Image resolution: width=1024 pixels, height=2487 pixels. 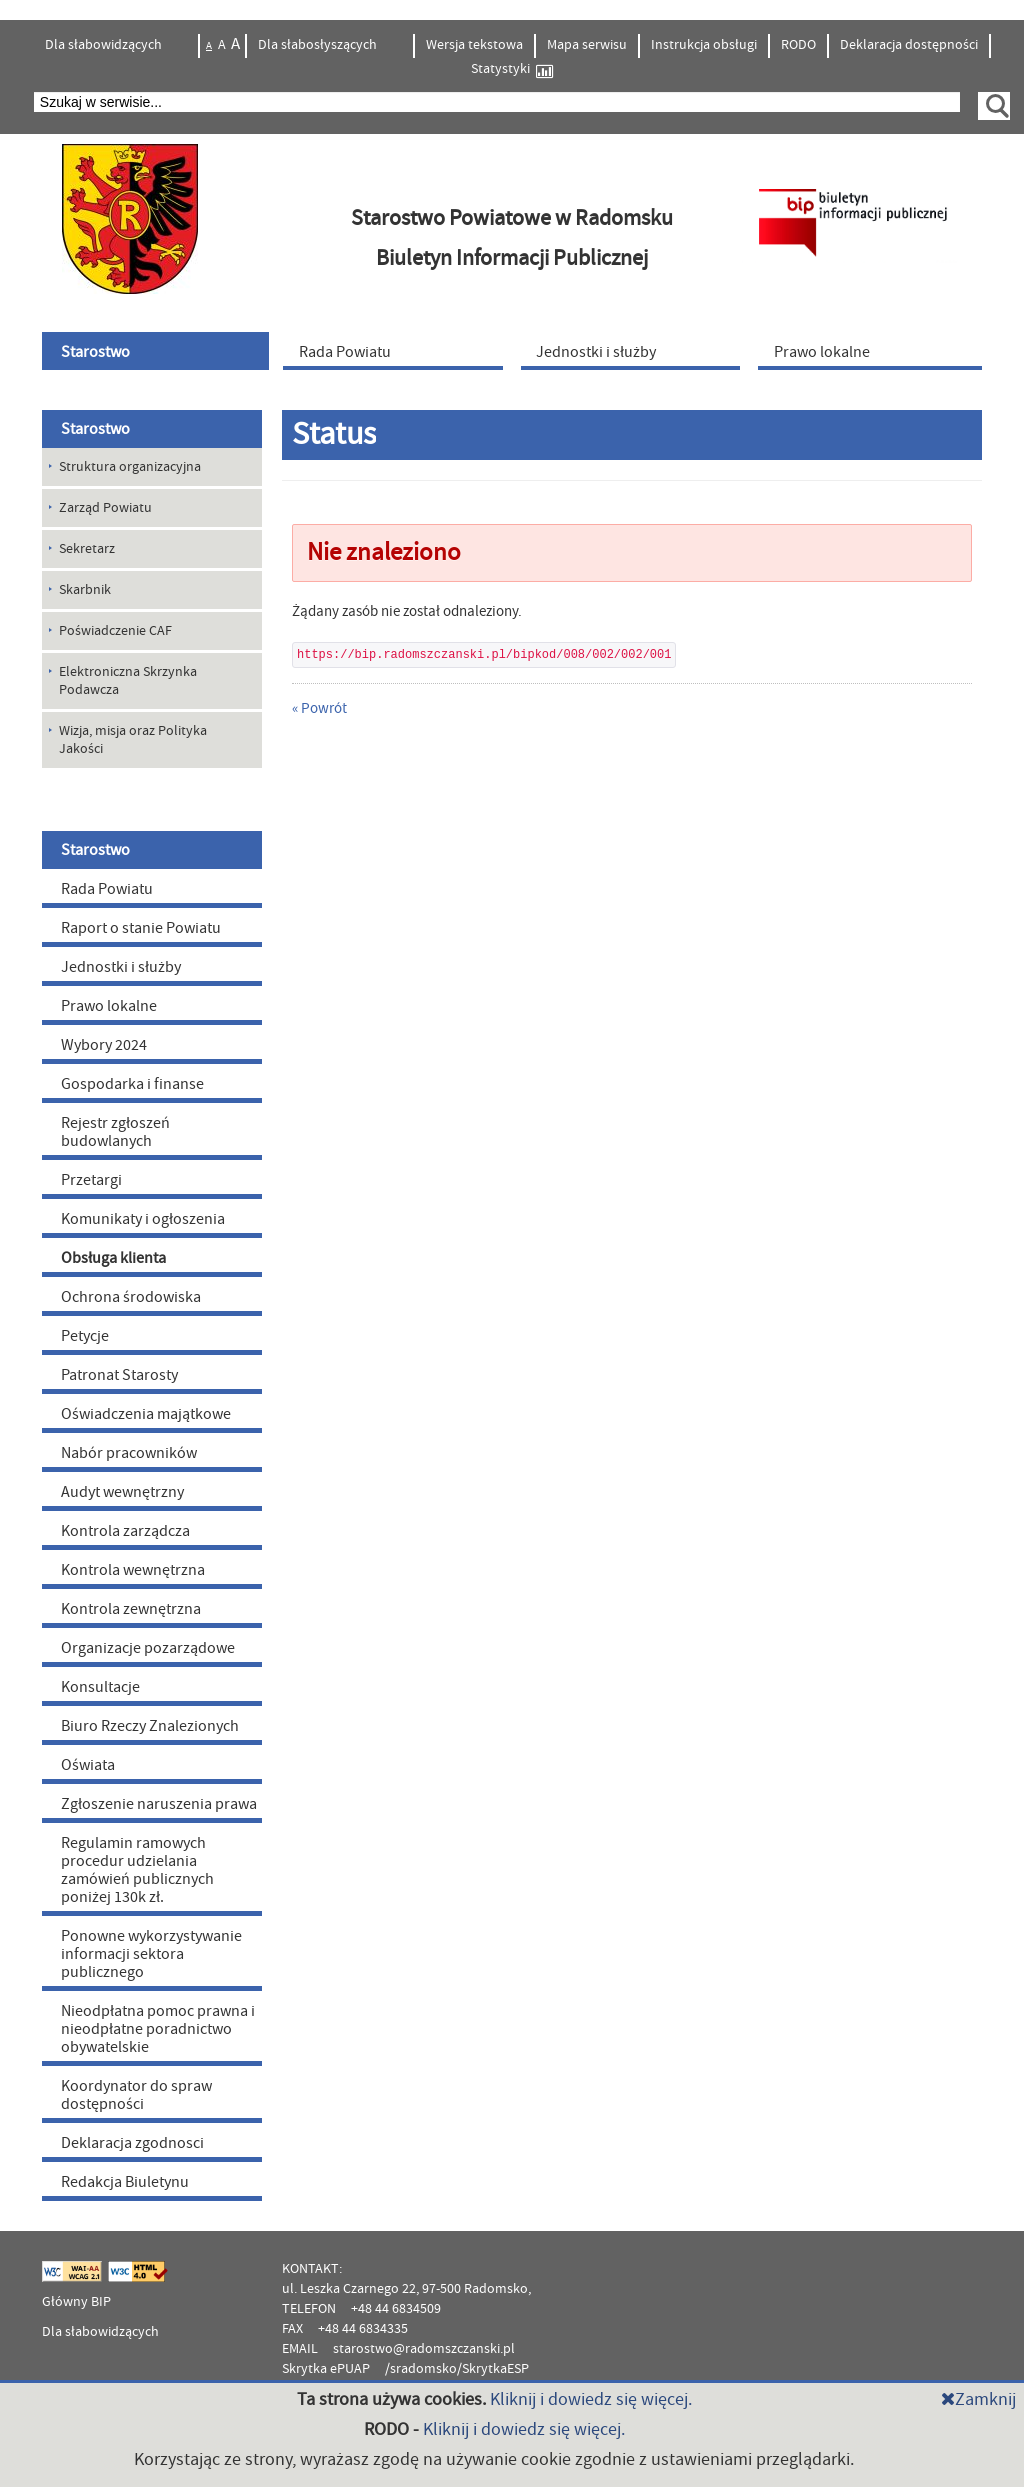 I want to click on Zgłoszenie naruszenia prawa, so click(x=159, y=1804).